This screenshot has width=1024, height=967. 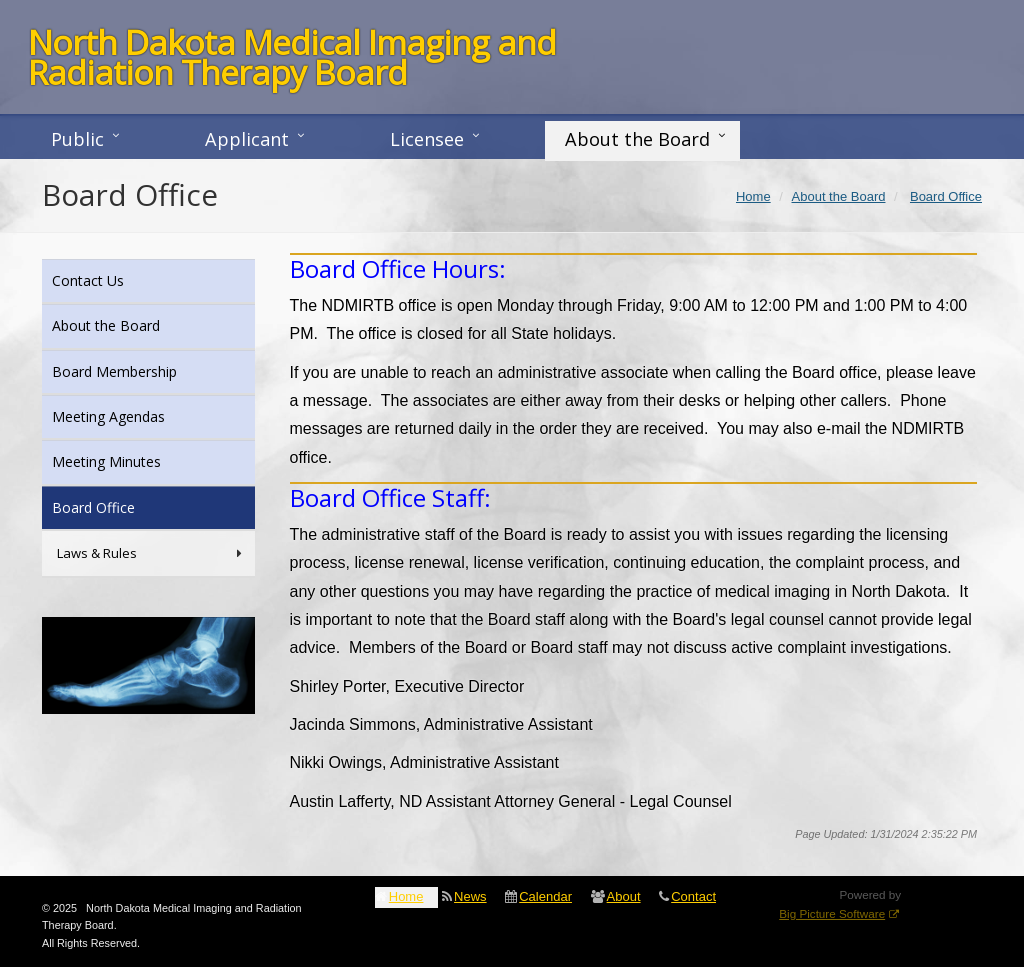 What do you see at coordinates (247, 139) in the screenshot?
I see `Applicant` at bounding box center [247, 139].